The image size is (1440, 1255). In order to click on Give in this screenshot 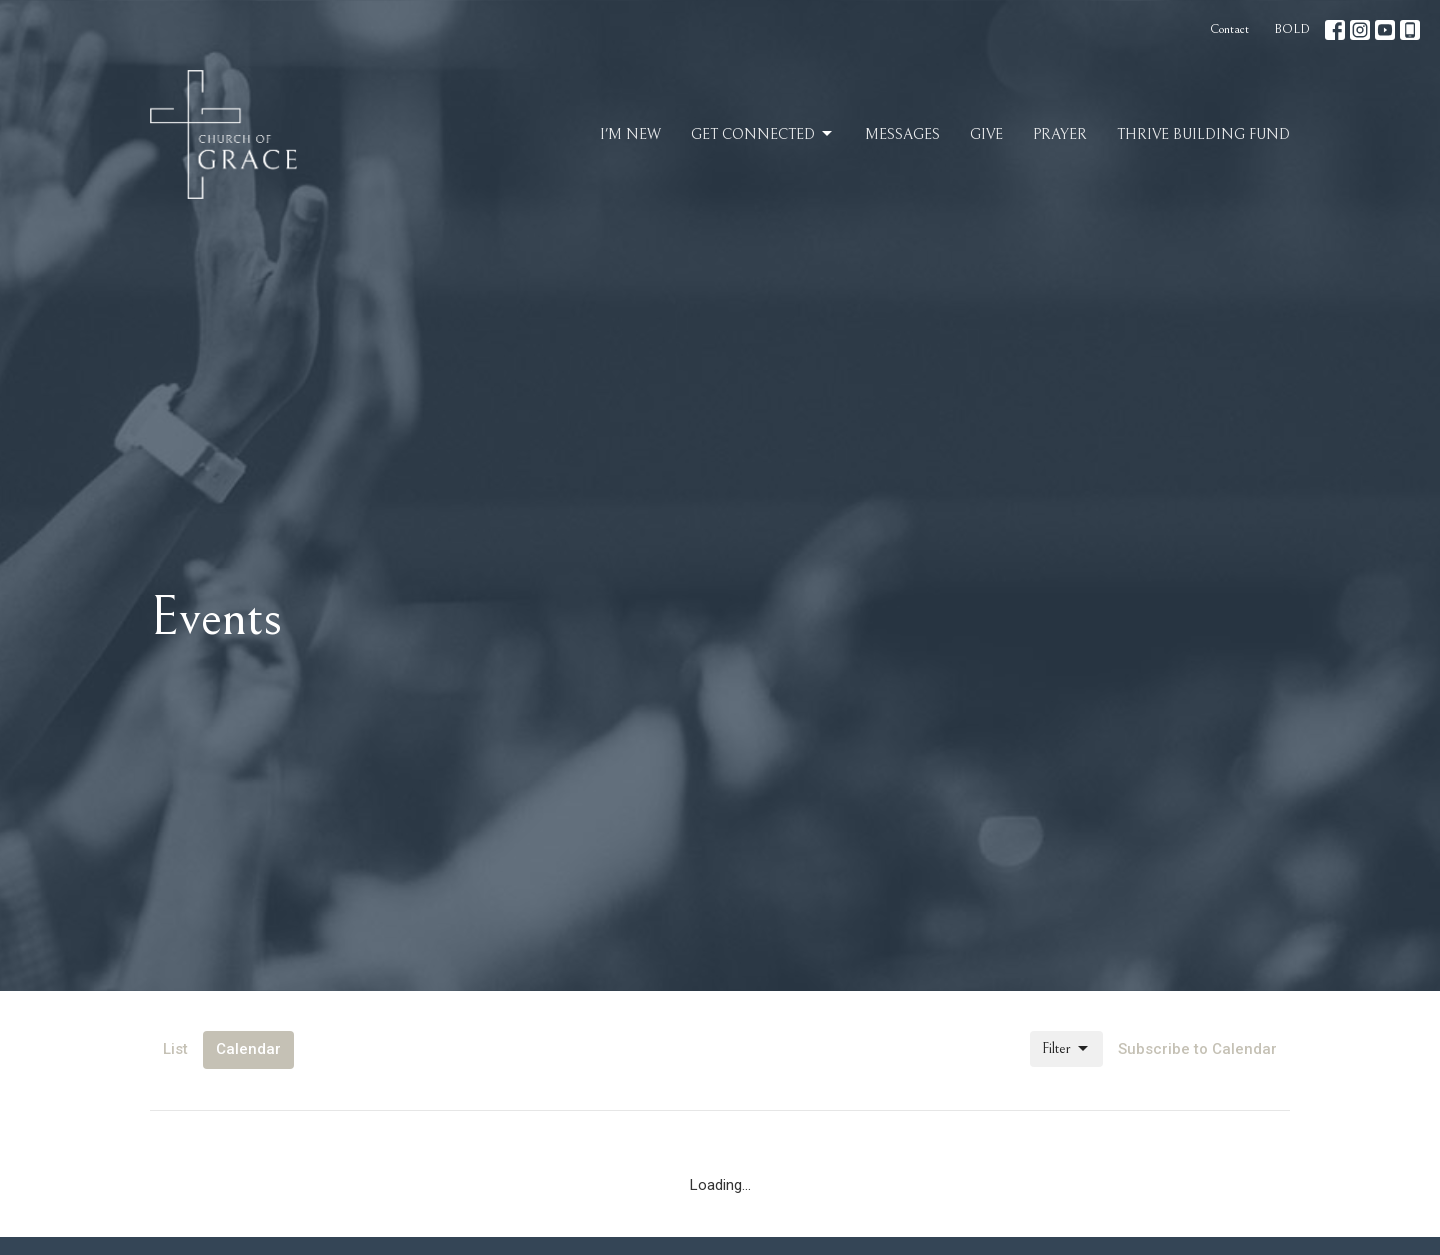, I will do `click(986, 134)`.